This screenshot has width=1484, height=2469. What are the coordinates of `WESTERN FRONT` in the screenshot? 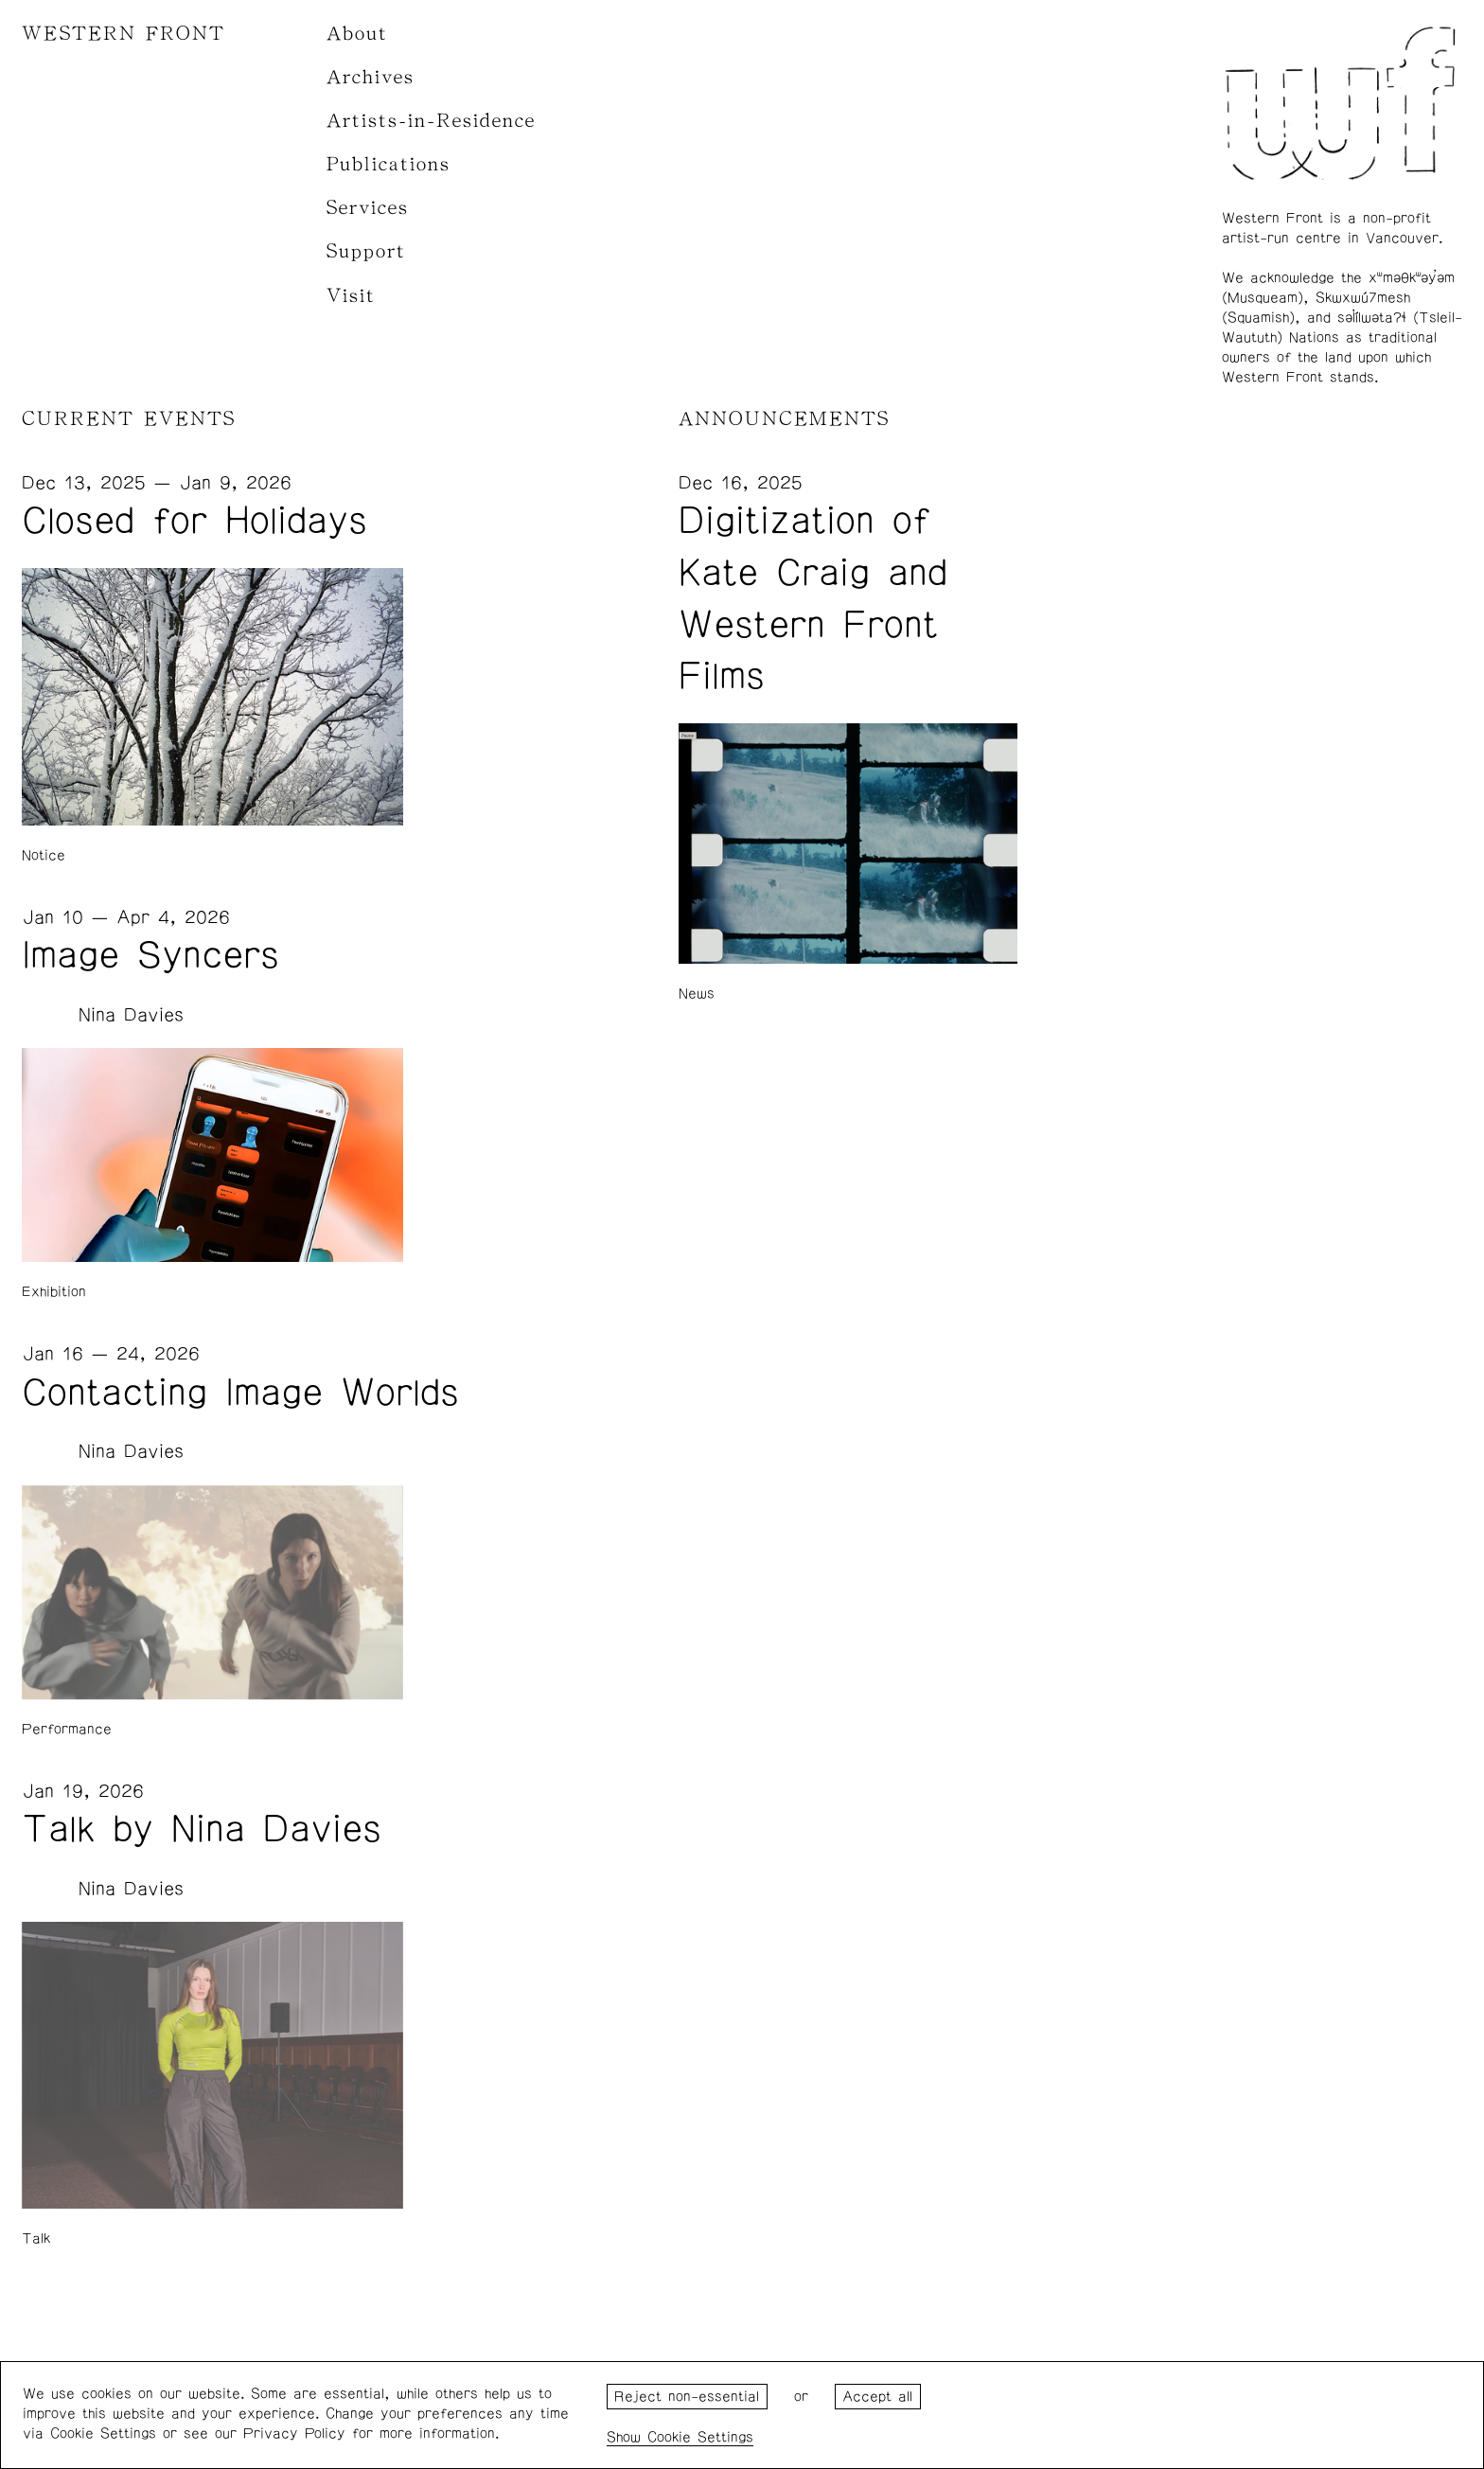 It's located at (123, 34).